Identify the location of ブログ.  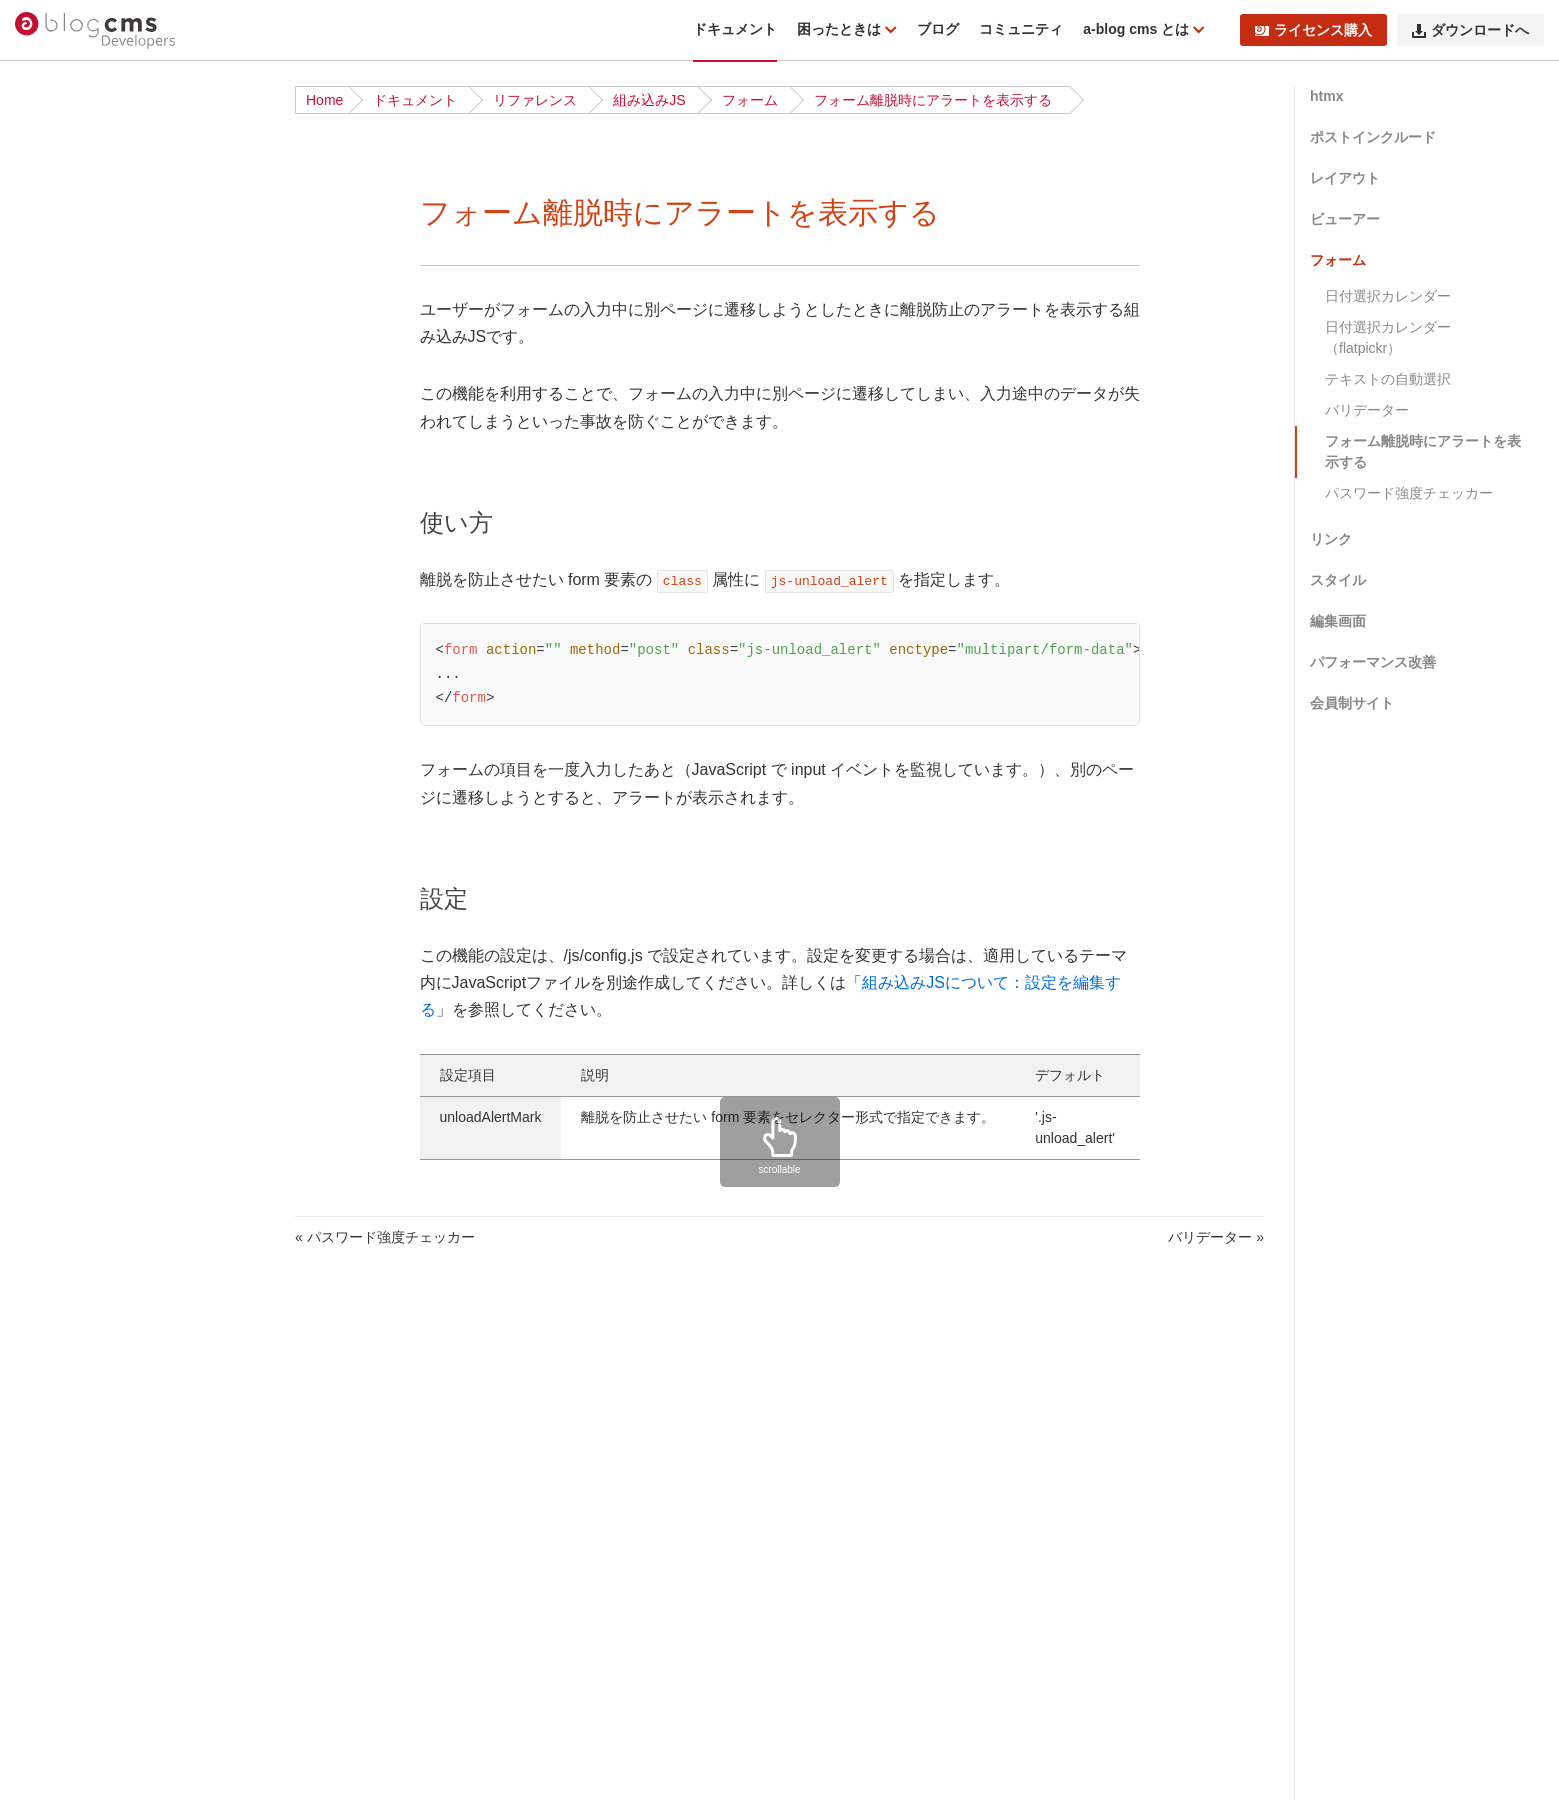
(938, 29).